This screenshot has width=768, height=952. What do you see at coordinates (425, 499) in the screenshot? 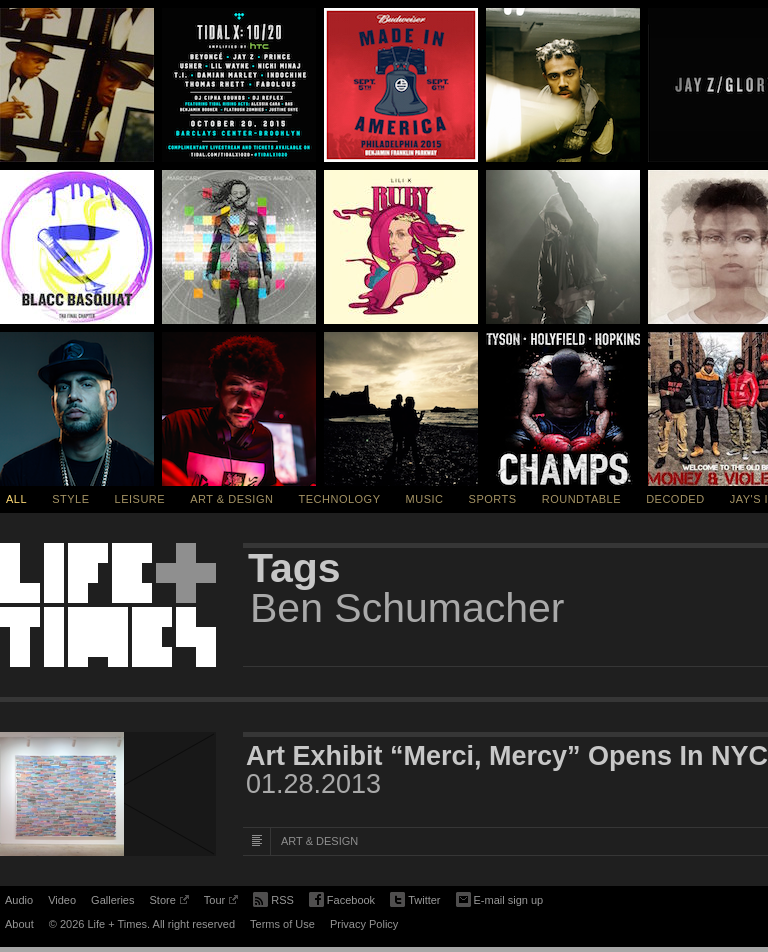
I see `Music` at bounding box center [425, 499].